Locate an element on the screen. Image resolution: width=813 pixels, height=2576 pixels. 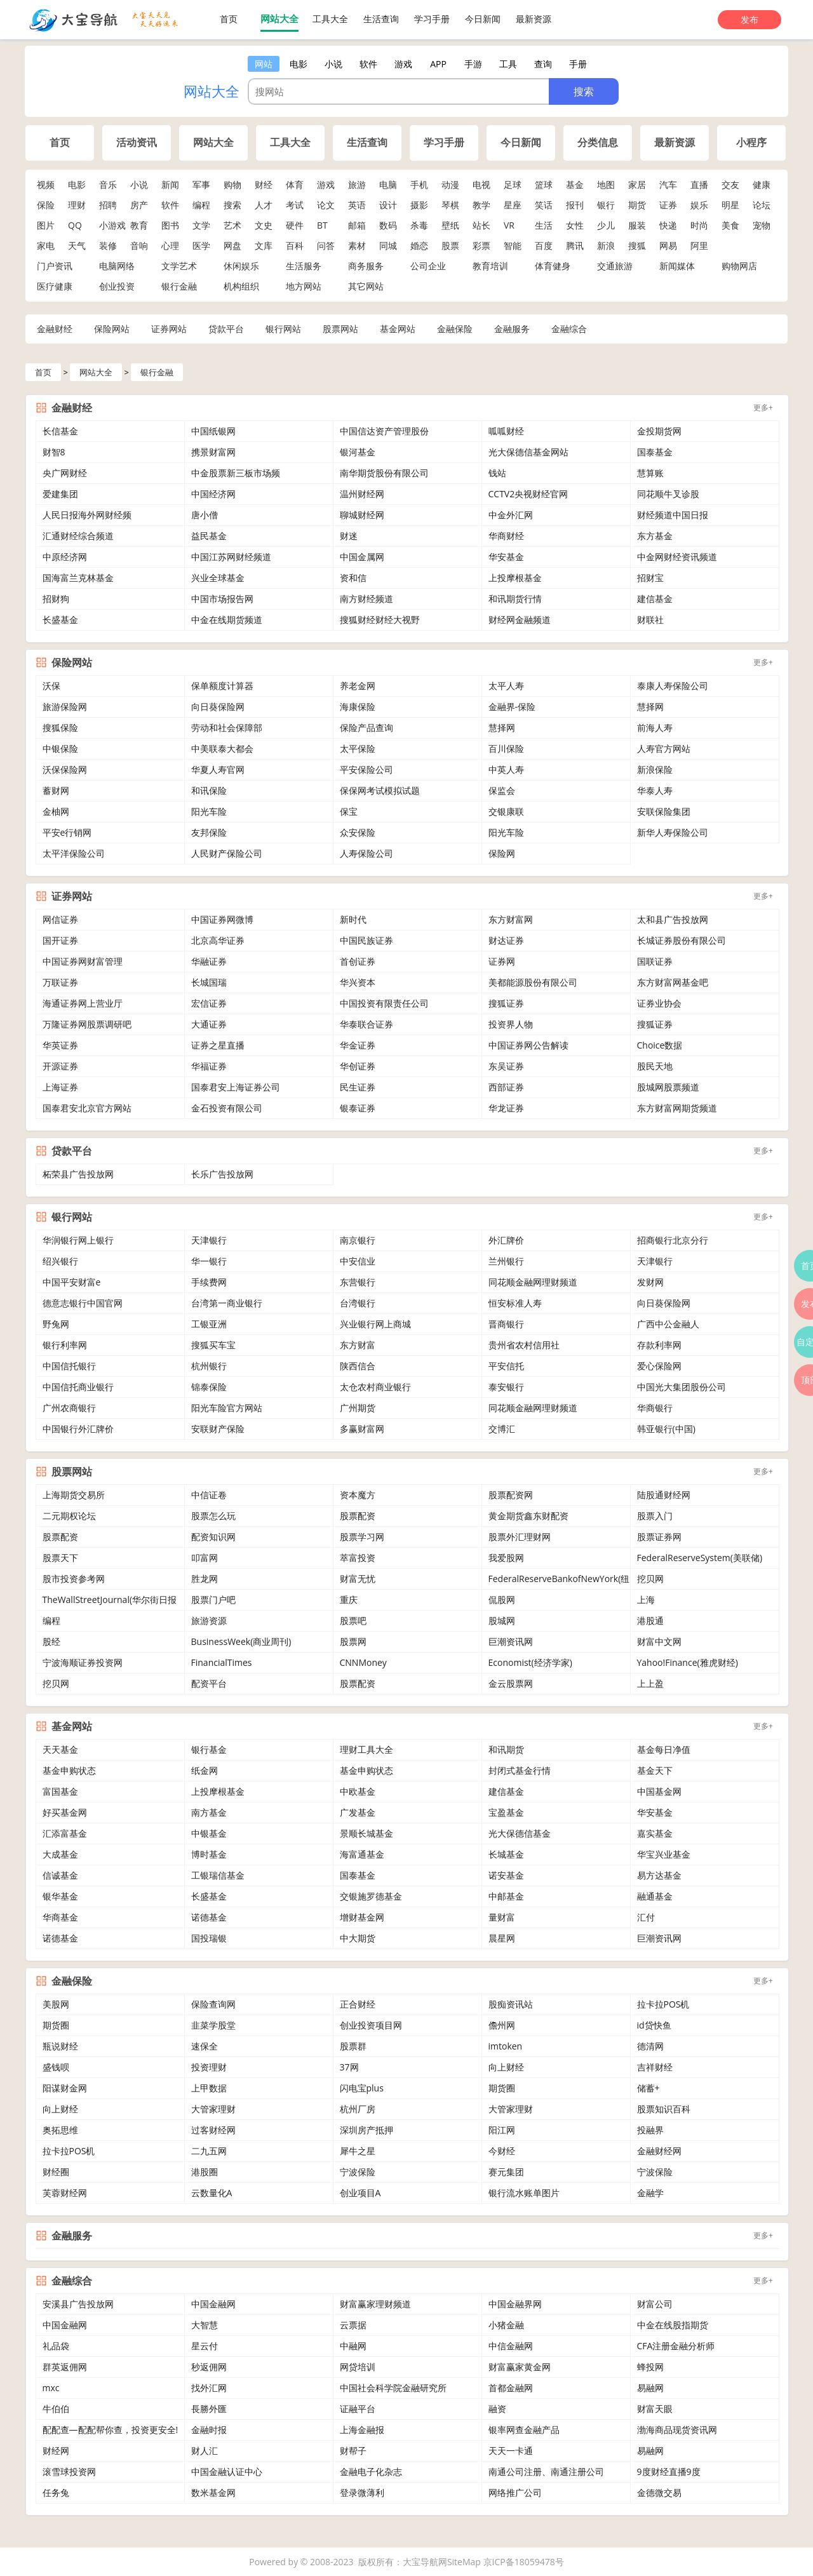
BT is located at coordinates (322, 225).